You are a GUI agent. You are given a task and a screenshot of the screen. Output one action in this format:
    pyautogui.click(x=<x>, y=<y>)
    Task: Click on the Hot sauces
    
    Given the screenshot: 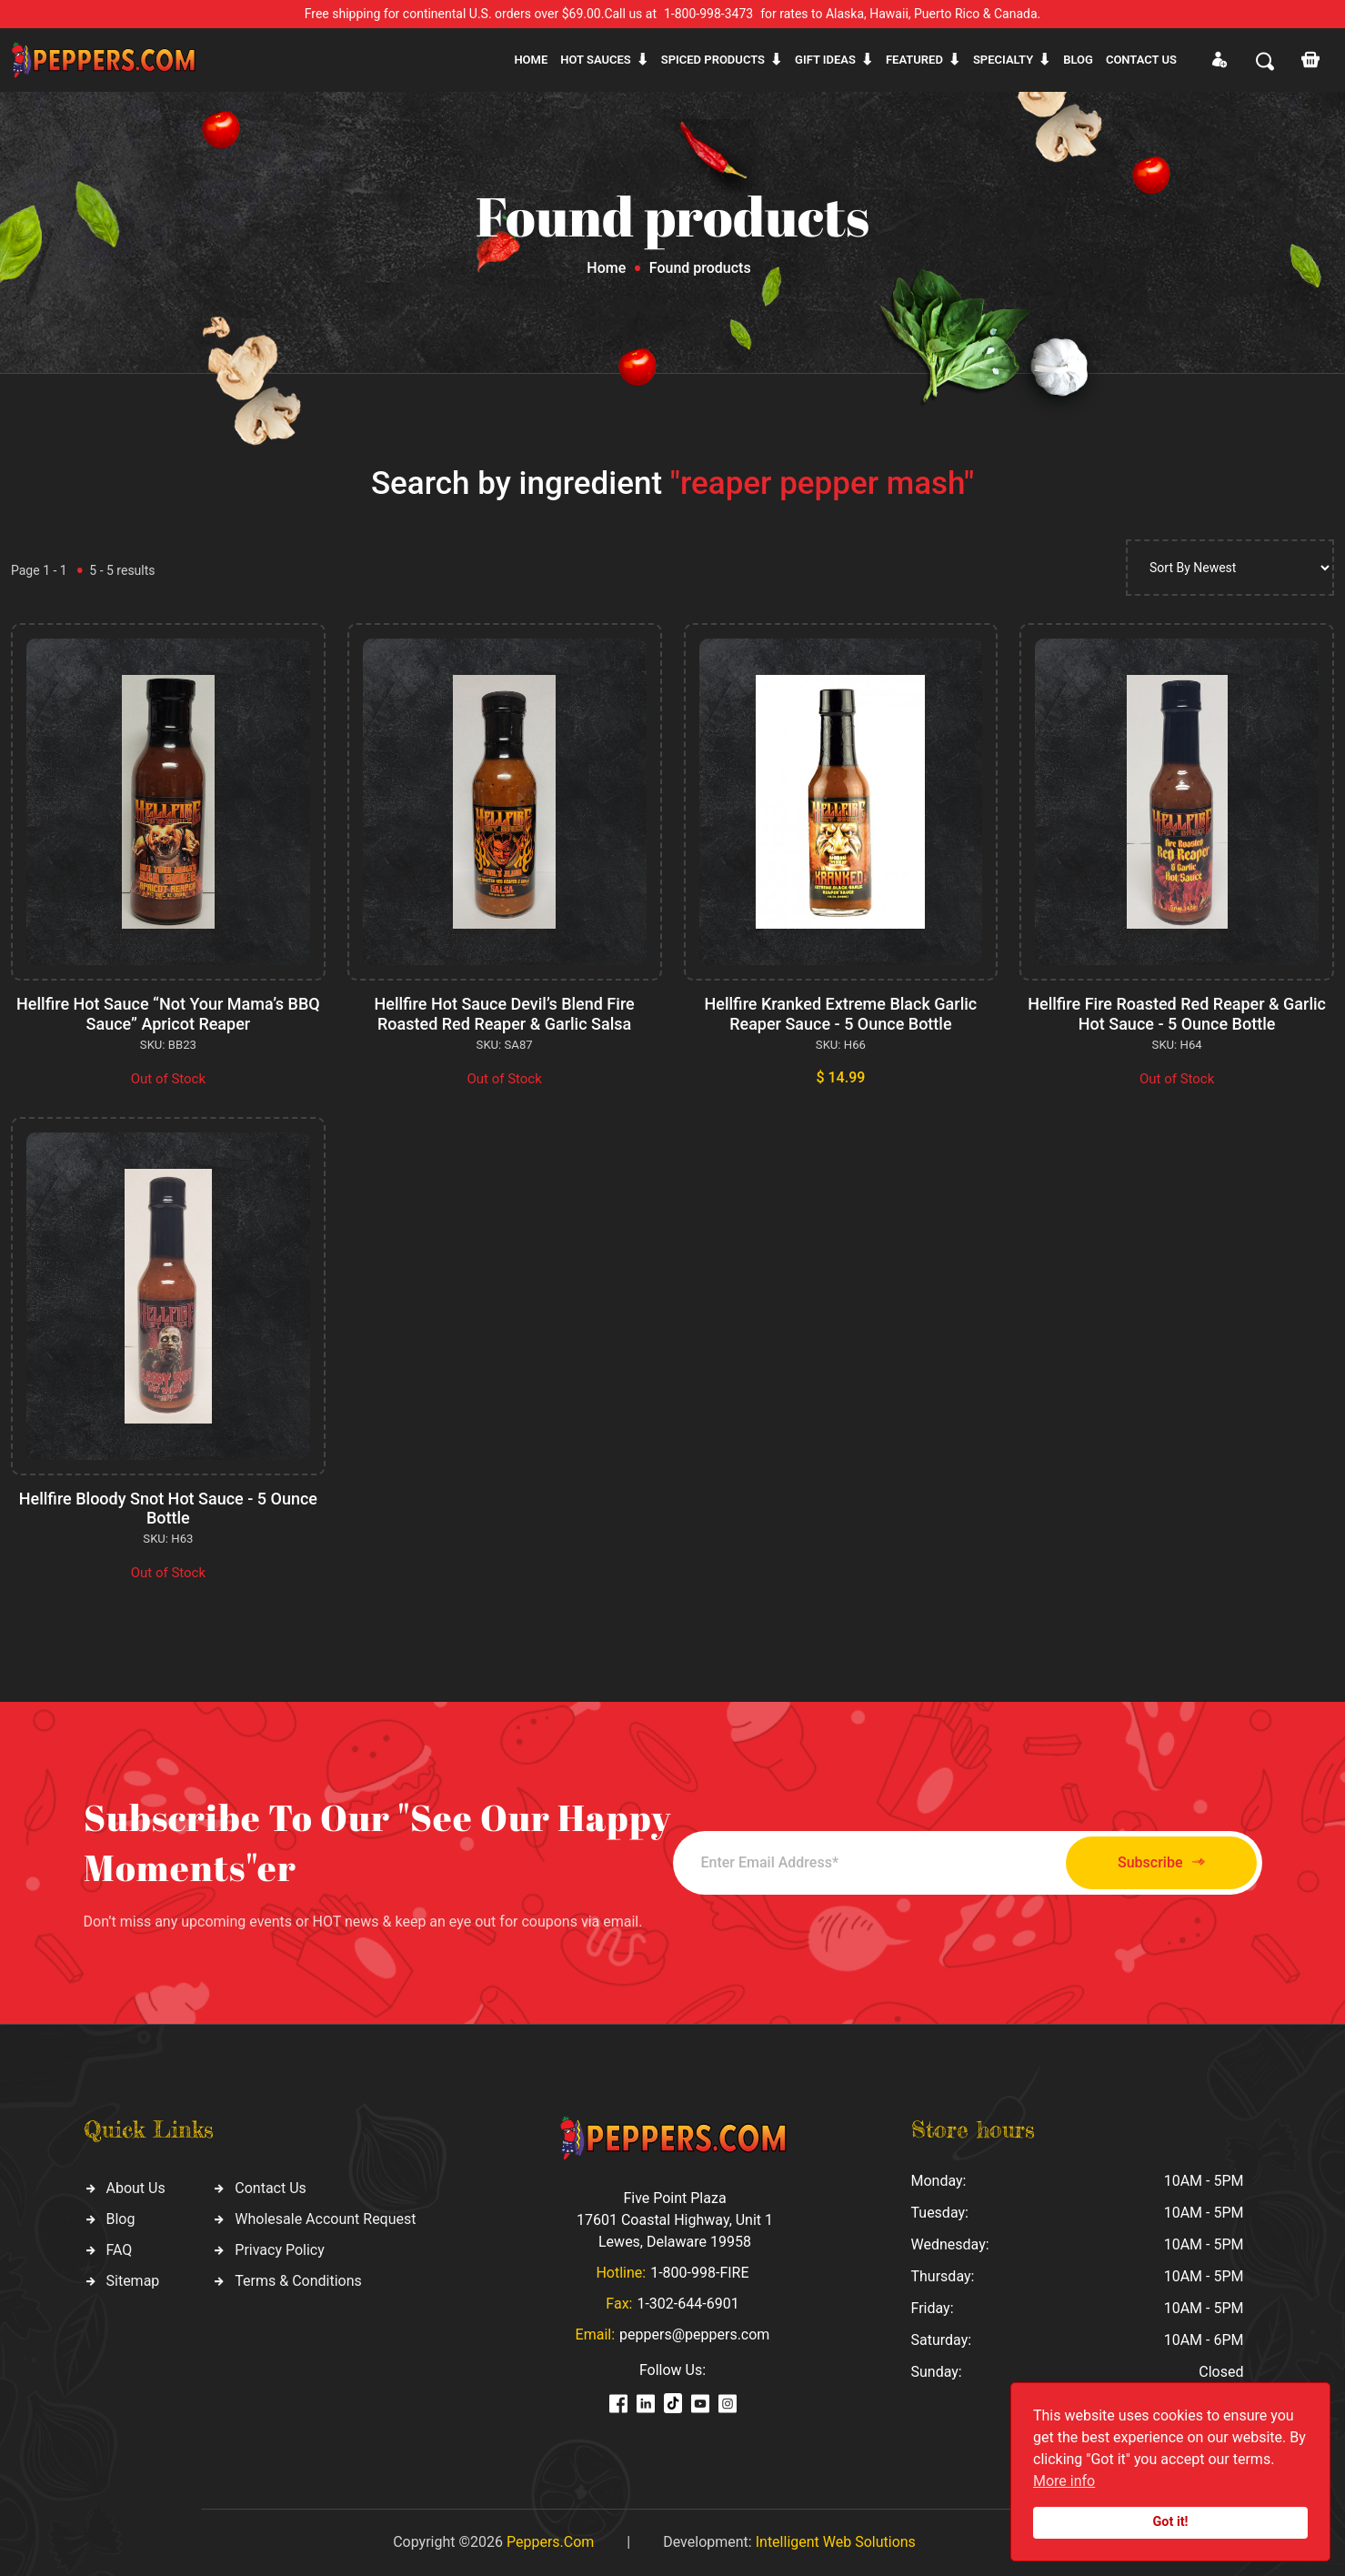 What is the action you would take?
    pyautogui.click(x=595, y=59)
    